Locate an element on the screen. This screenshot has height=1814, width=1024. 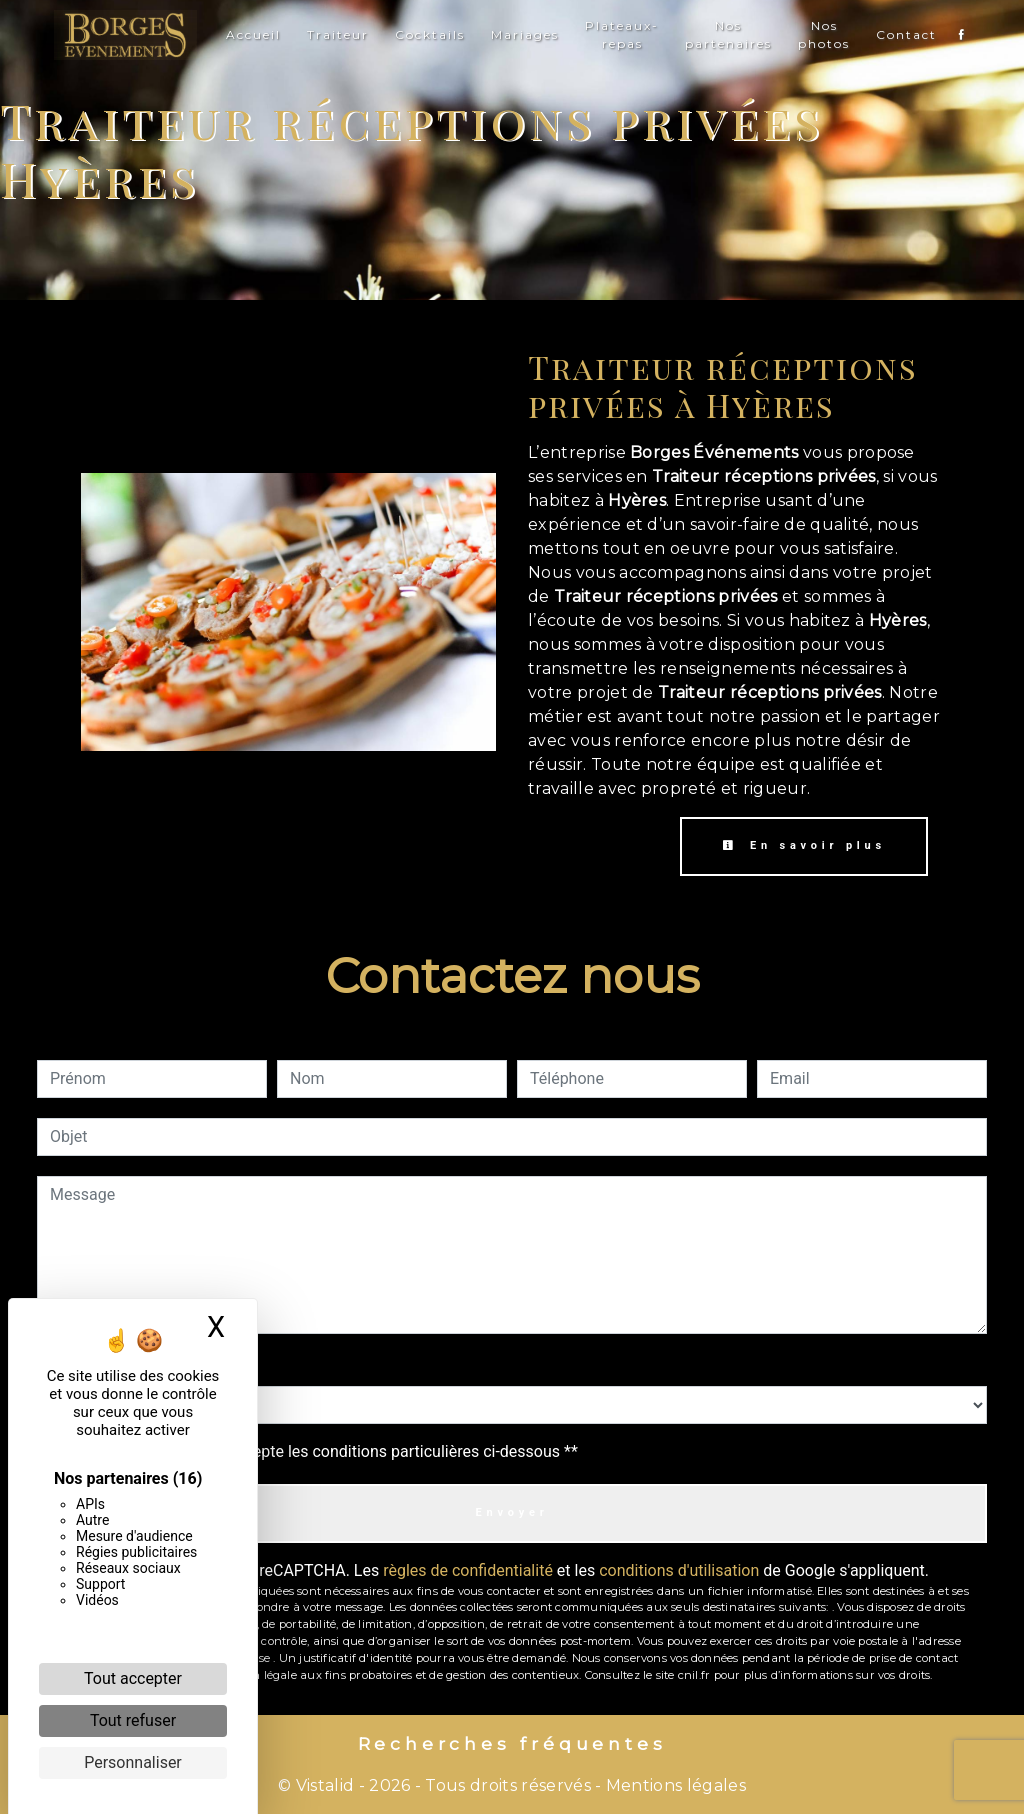
conditions d'utilisation is located at coordinates (679, 1570).